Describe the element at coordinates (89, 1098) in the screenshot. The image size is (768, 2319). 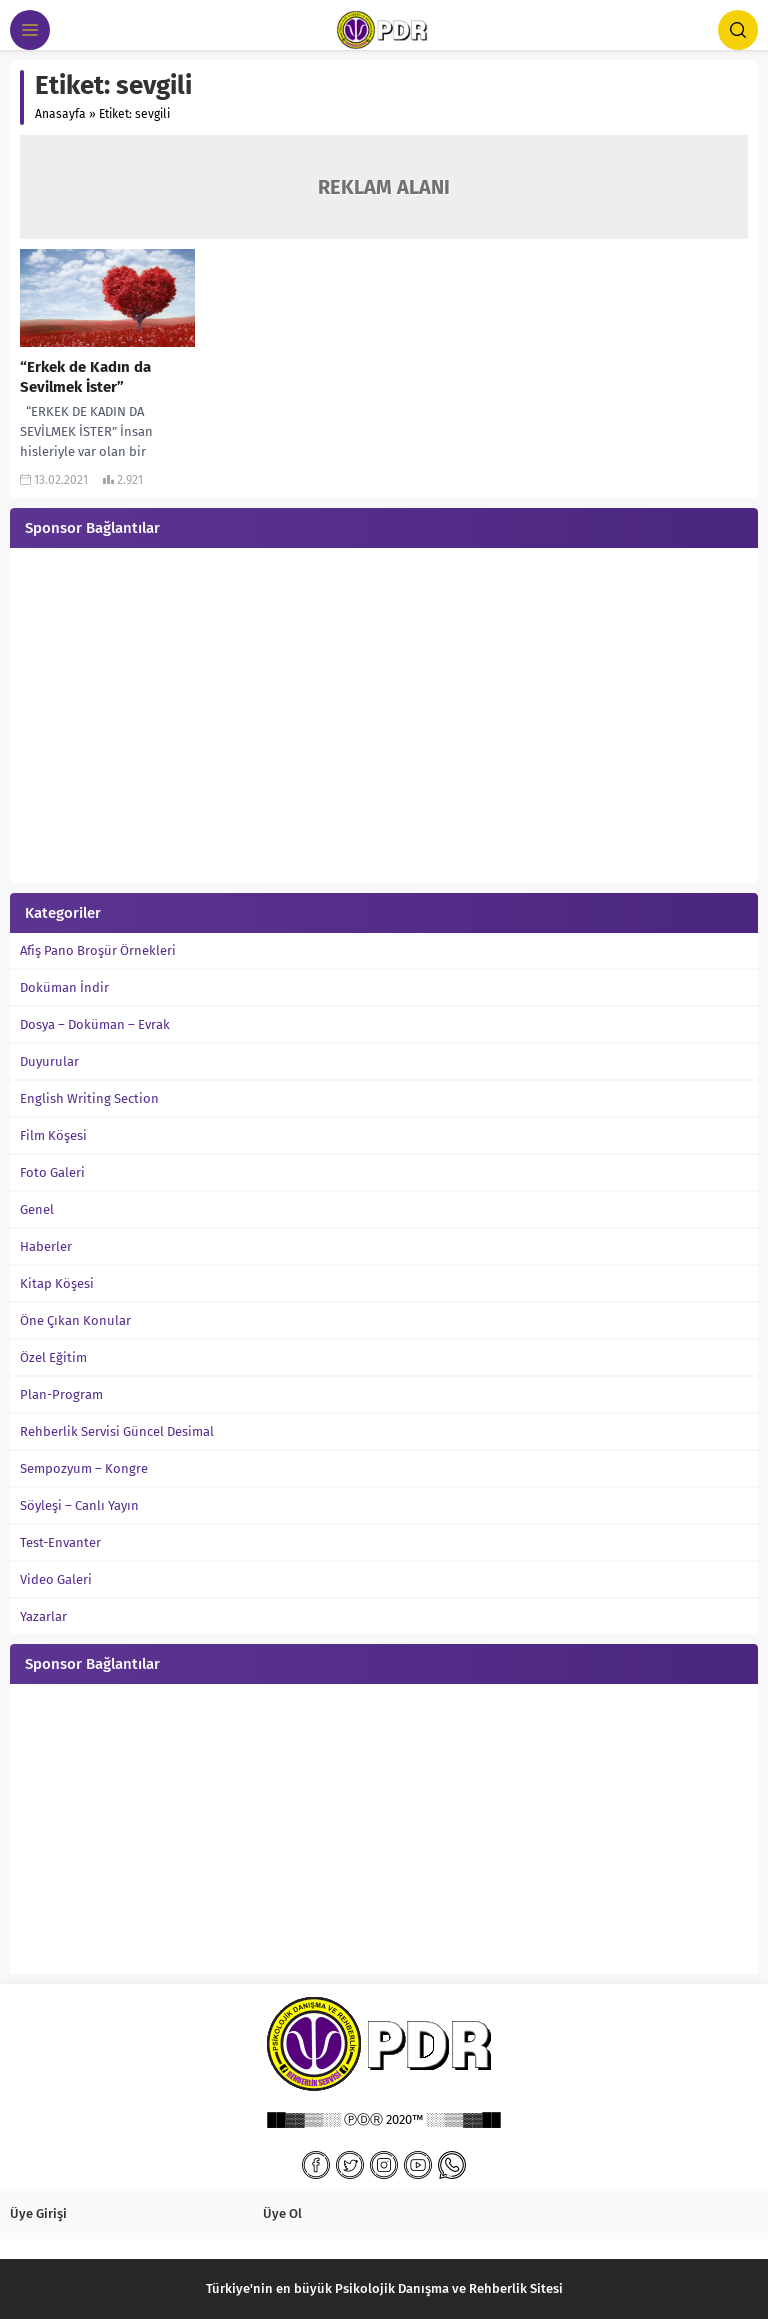
I see `English Writing Section` at that location.